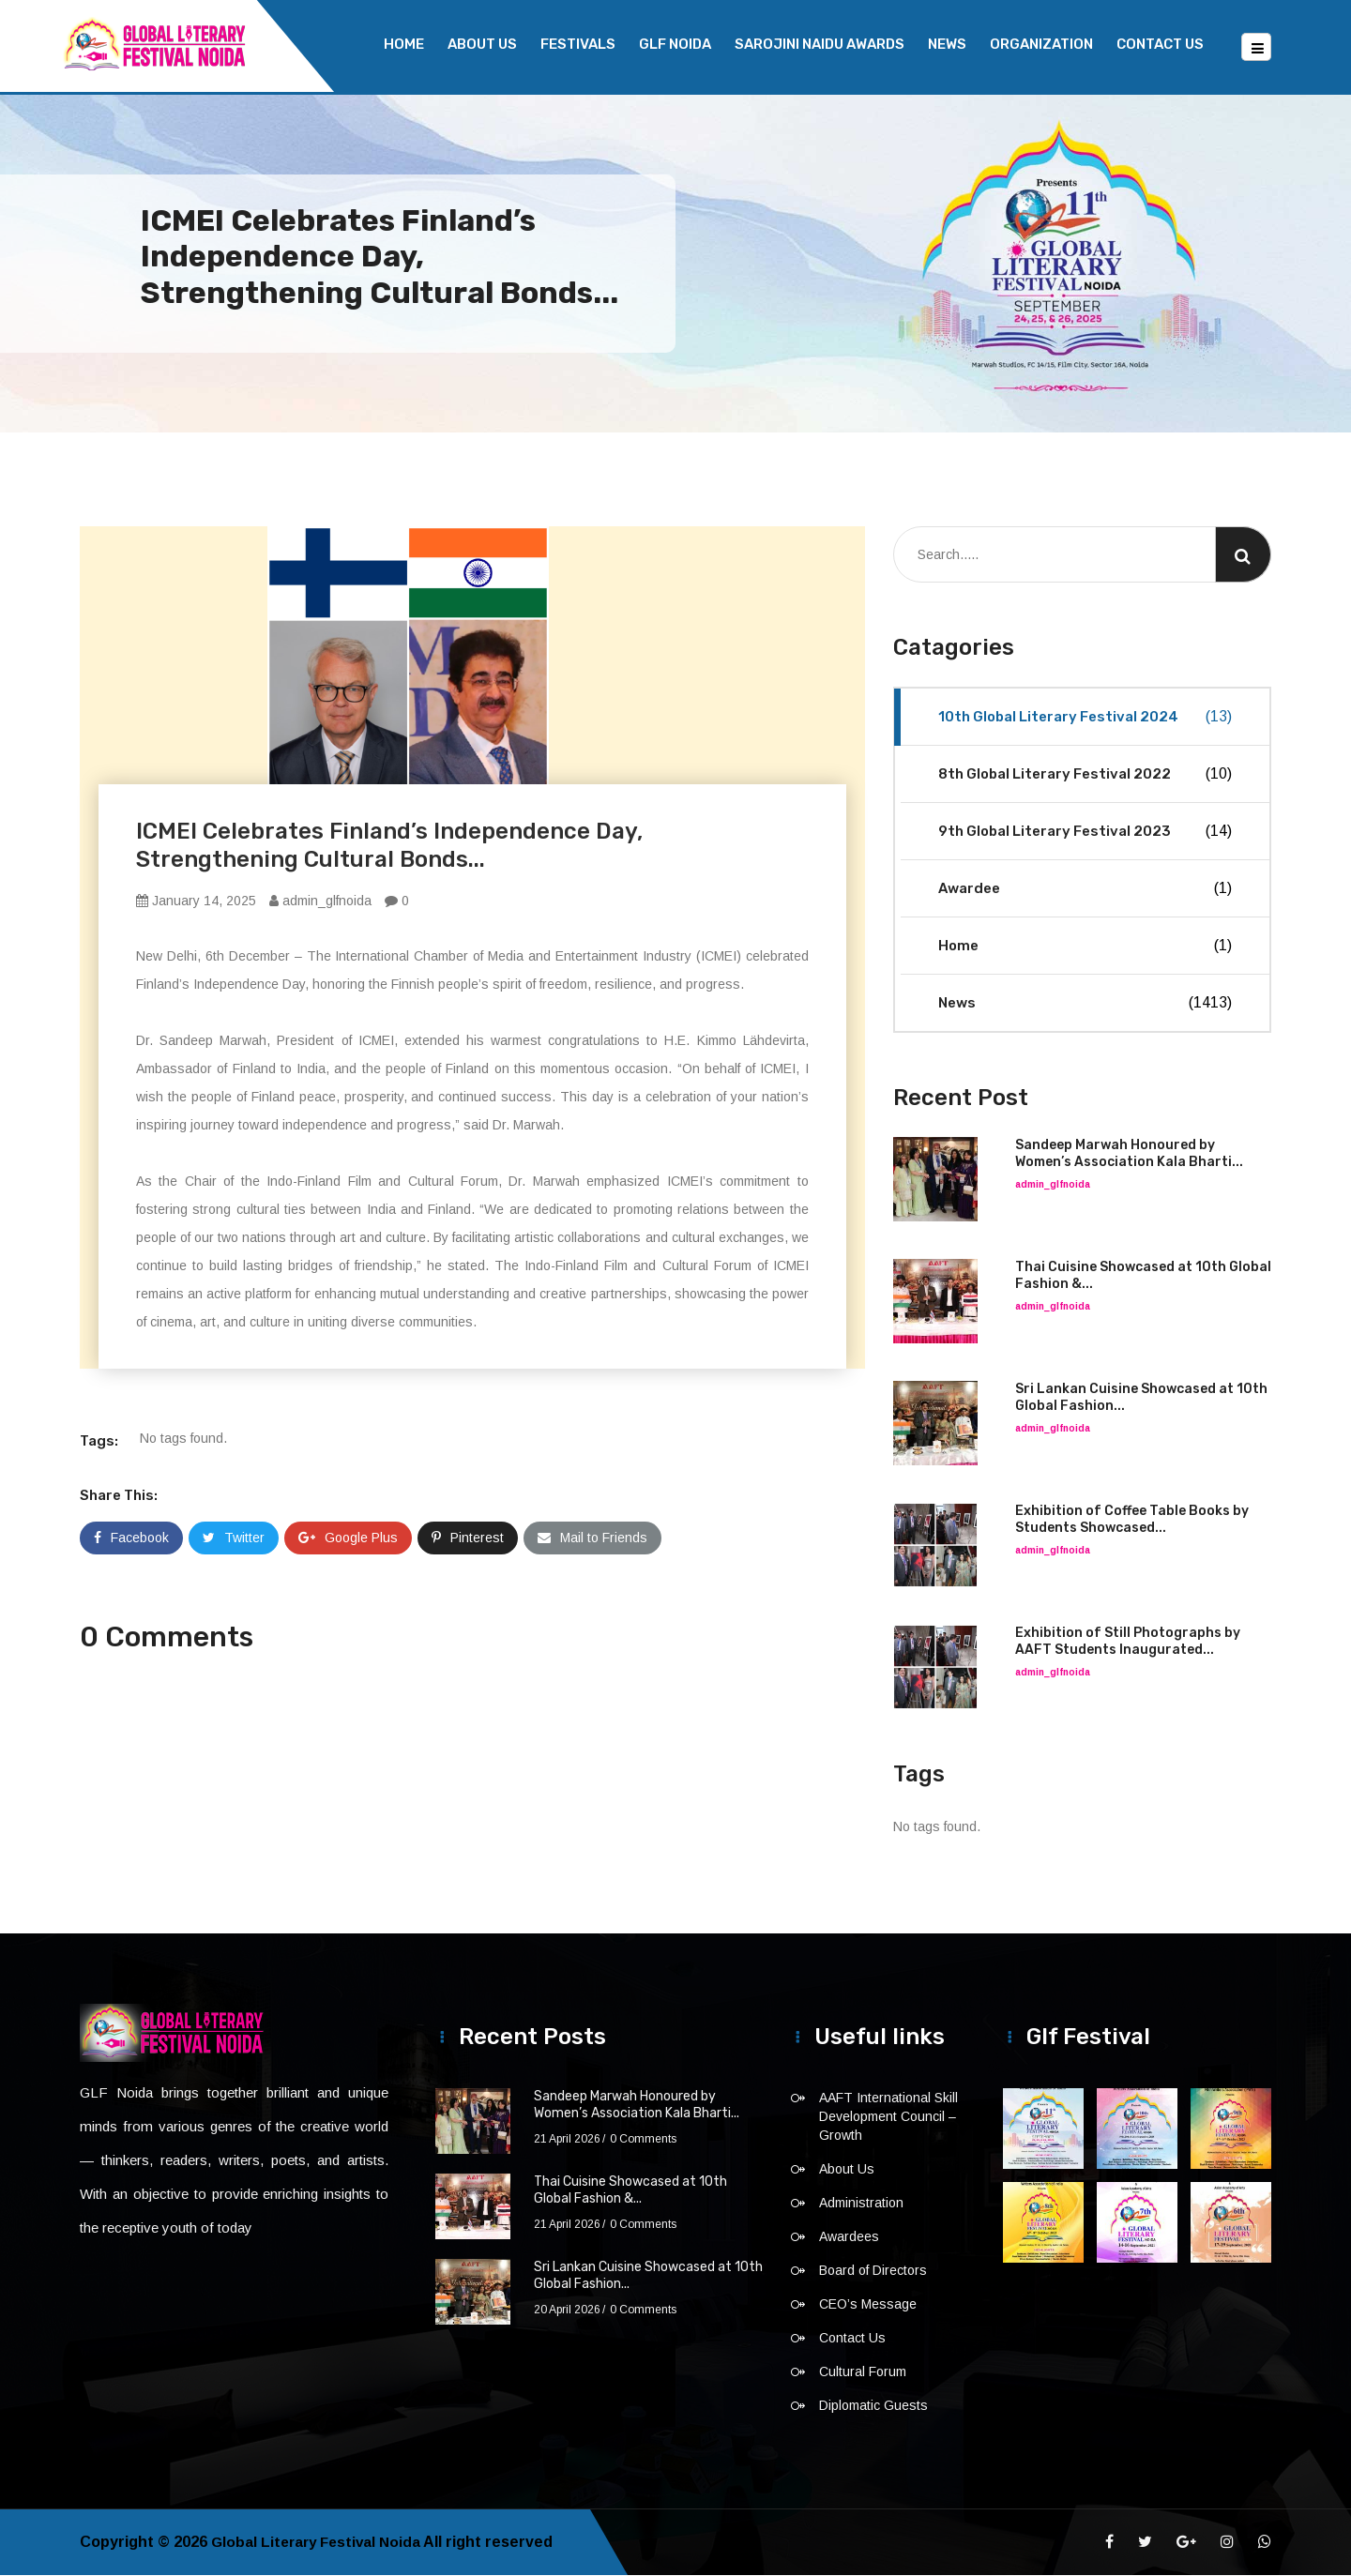 Image resolution: width=1351 pixels, height=2576 pixels. What do you see at coordinates (319, 2543) in the screenshot?
I see `Global Literary Festival Noida` at bounding box center [319, 2543].